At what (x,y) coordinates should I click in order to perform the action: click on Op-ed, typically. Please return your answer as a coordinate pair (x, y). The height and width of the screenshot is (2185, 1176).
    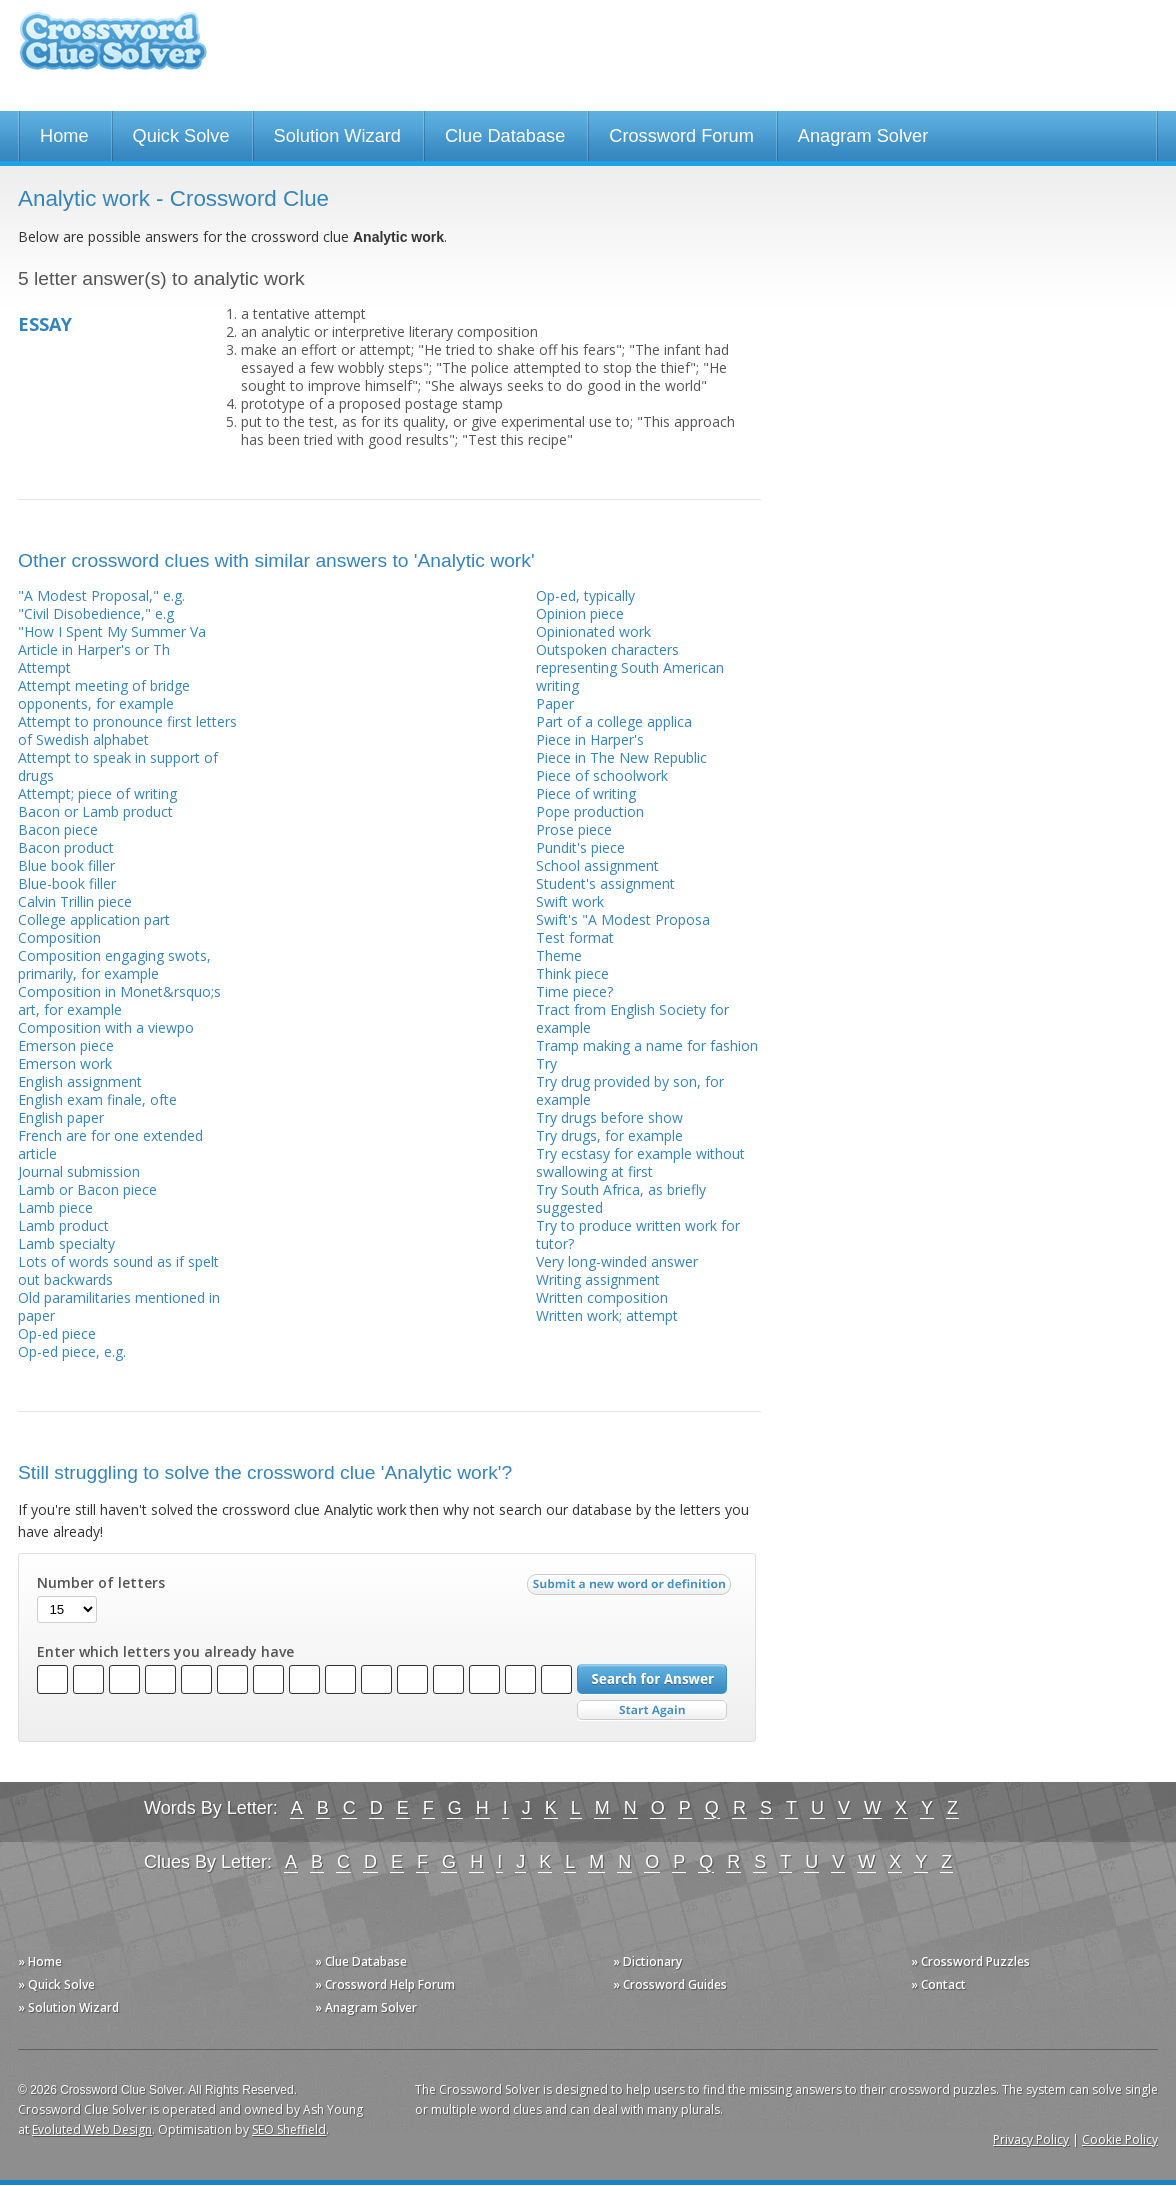
    Looking at the image, I should click on (585, 595).